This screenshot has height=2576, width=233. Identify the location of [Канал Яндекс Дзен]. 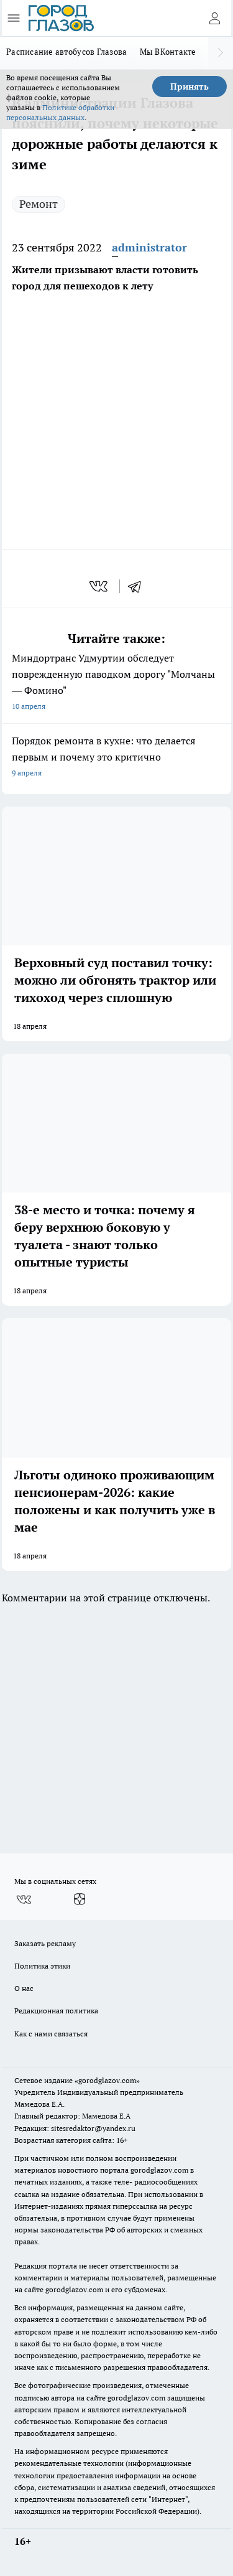
(79, 1899).